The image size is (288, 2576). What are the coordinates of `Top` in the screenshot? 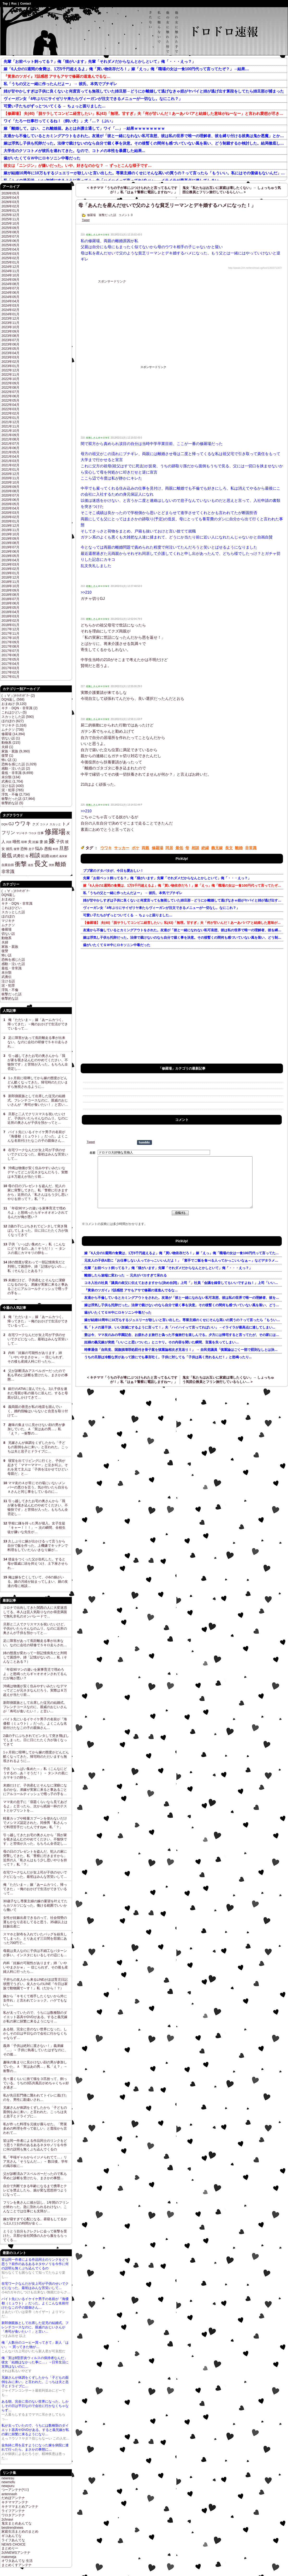 It's located at (5, 3).